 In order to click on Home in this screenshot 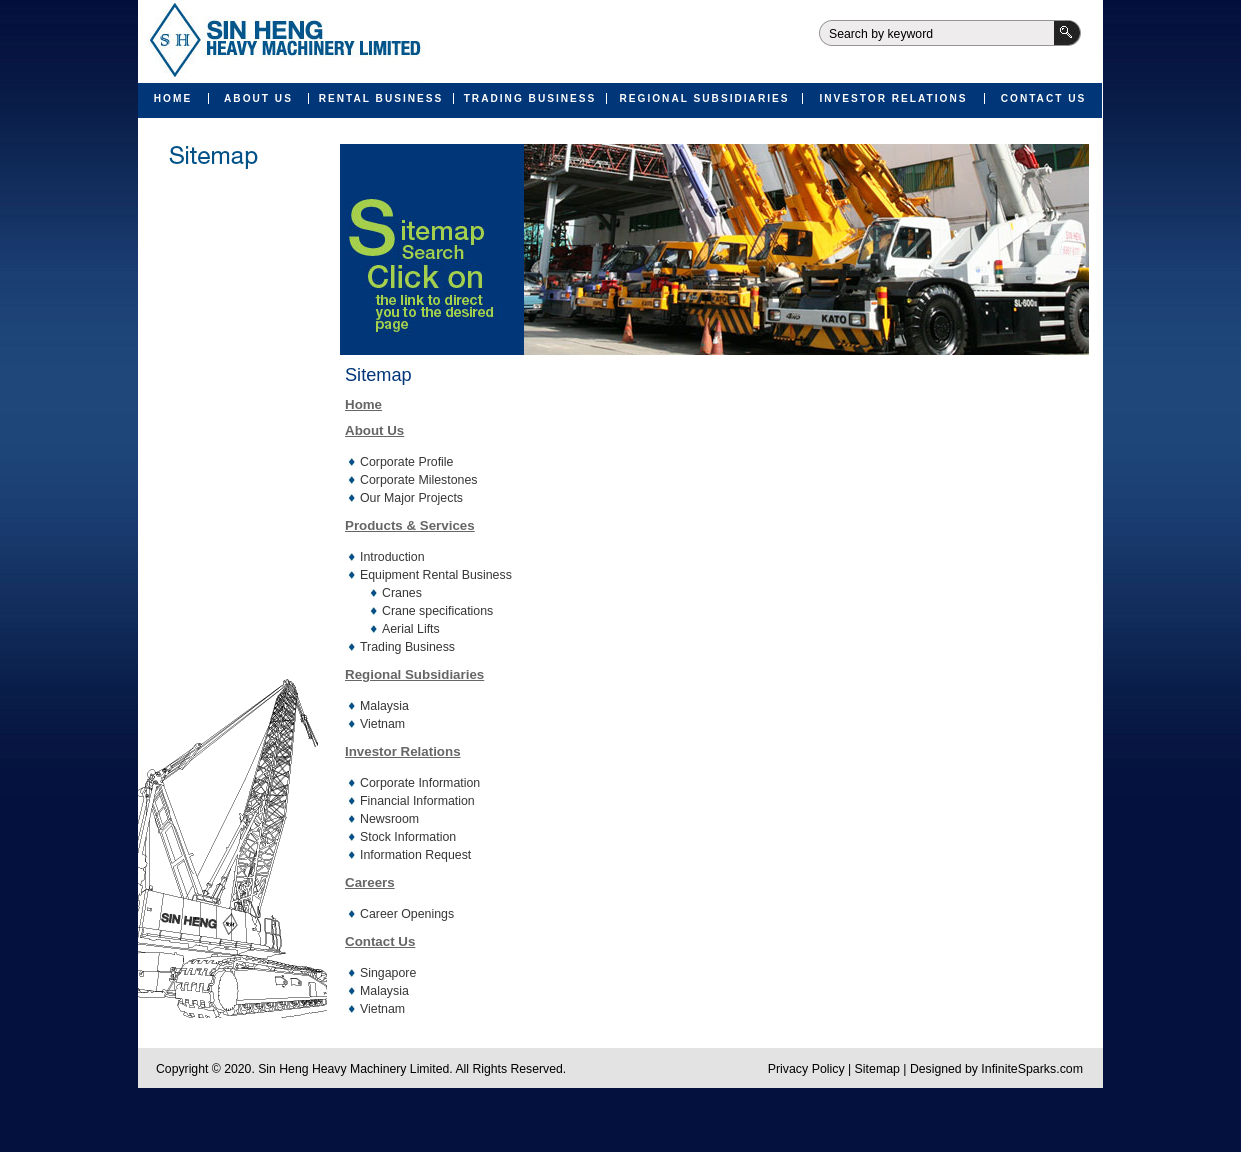, I will do `click(173, 98)`.